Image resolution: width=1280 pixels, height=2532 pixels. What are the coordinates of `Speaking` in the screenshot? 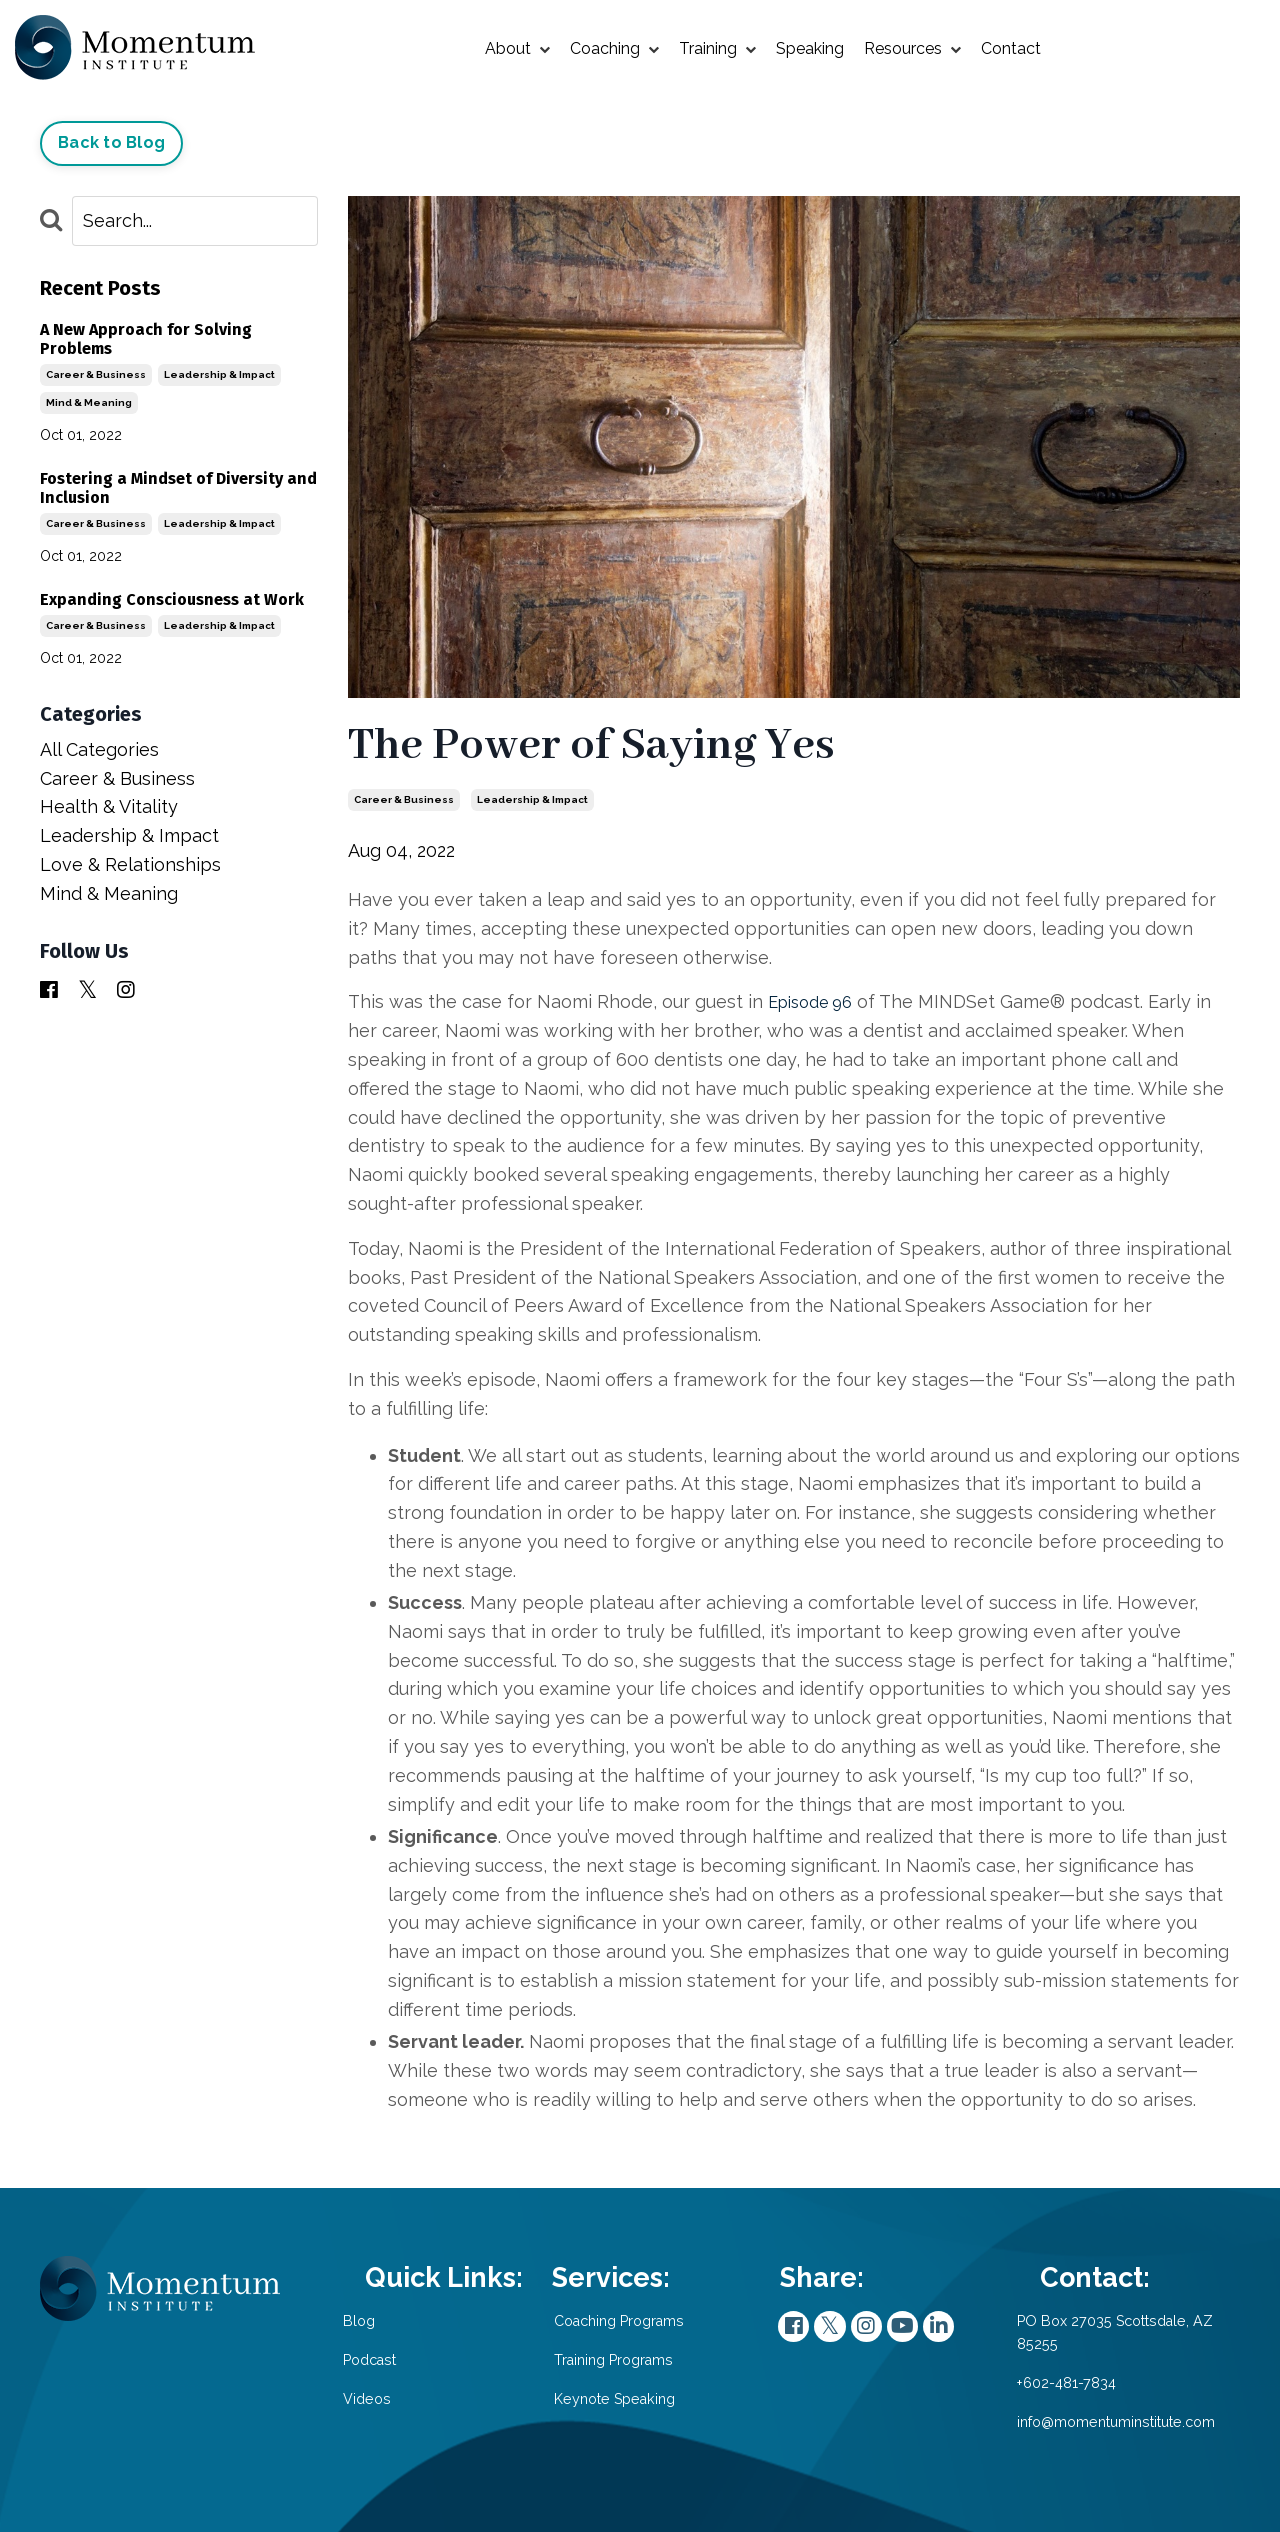 It's located at (810, 48).